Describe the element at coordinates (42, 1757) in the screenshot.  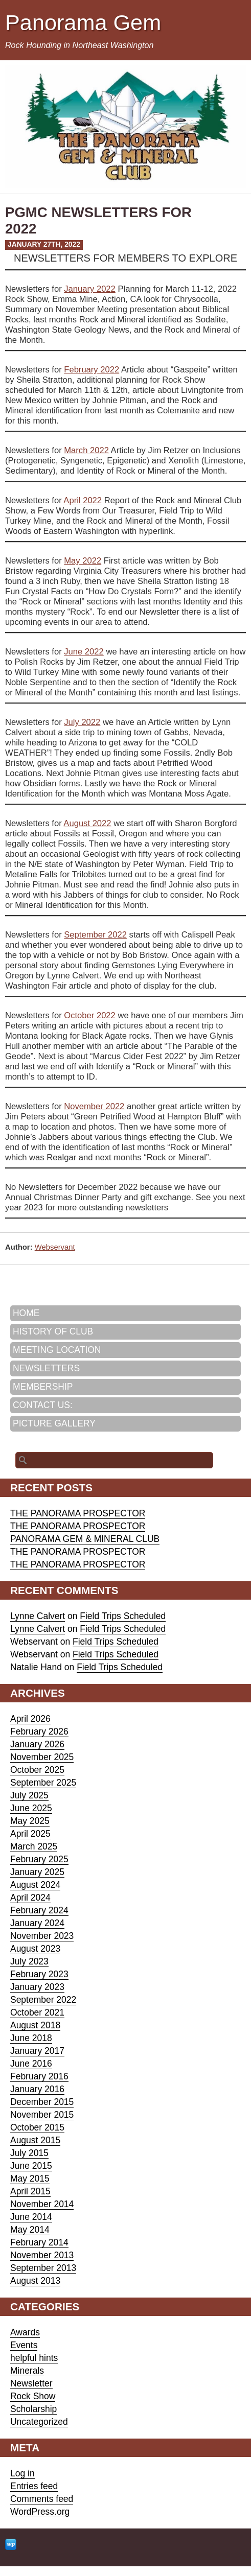
I see `November 2025` at that location.